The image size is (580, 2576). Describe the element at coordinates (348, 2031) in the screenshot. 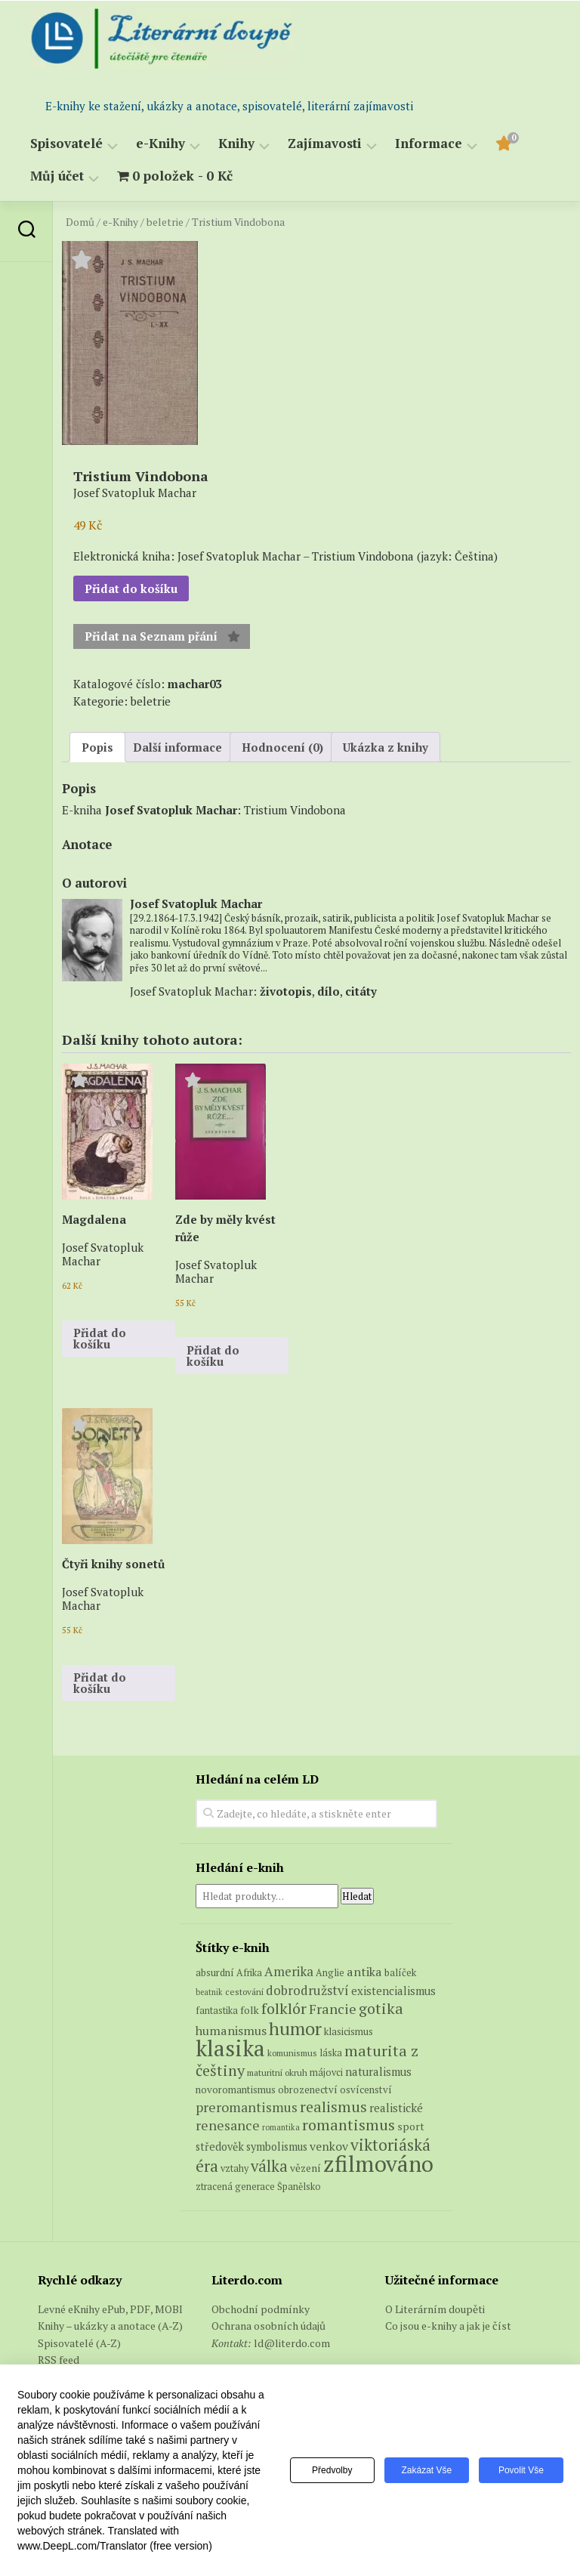

I see `klasicismus [klasicismus (7 produktů)]` at that location.